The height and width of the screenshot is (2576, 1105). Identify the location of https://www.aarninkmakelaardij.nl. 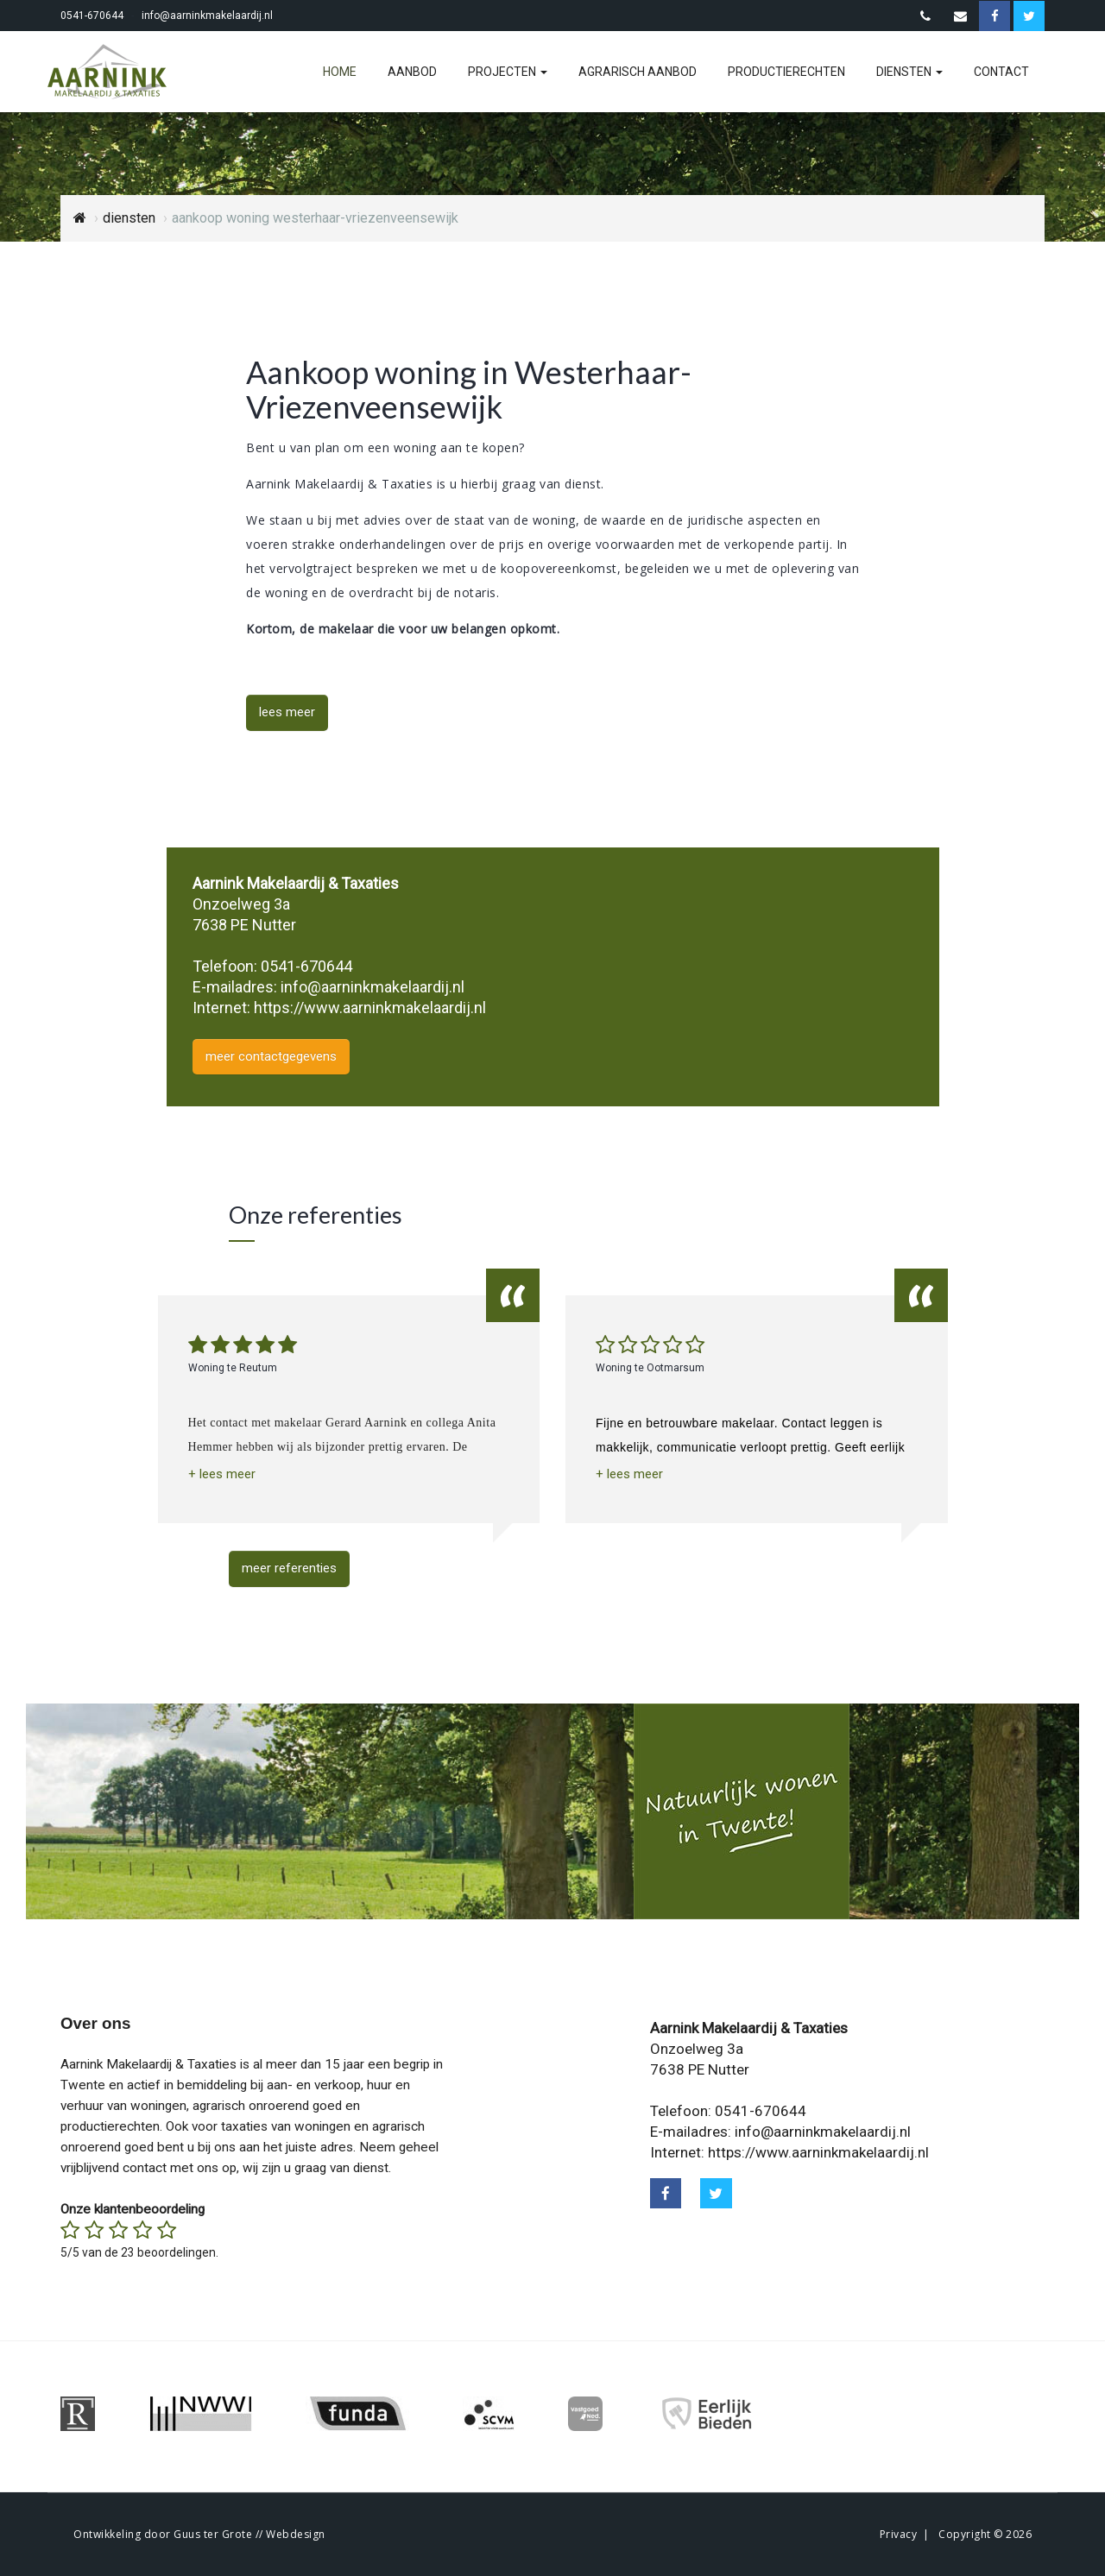
(370, 1007).